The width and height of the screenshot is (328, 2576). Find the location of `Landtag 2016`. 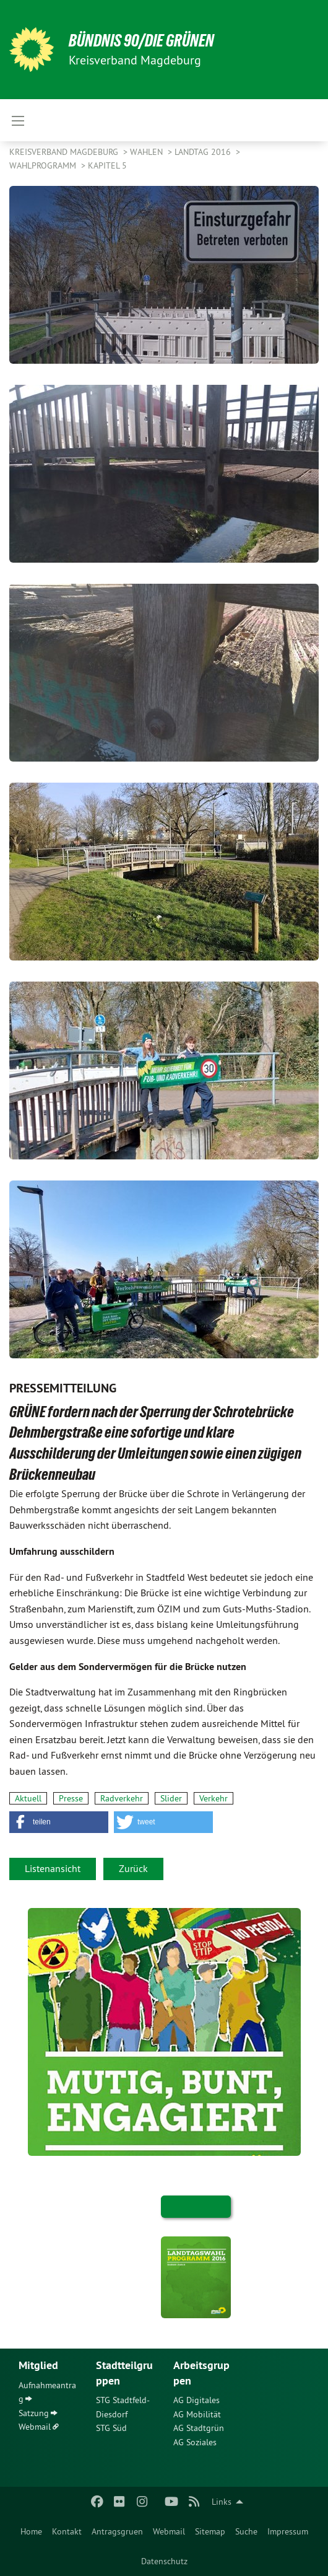

Landtag 2016 is located at coordinates (204, 151).